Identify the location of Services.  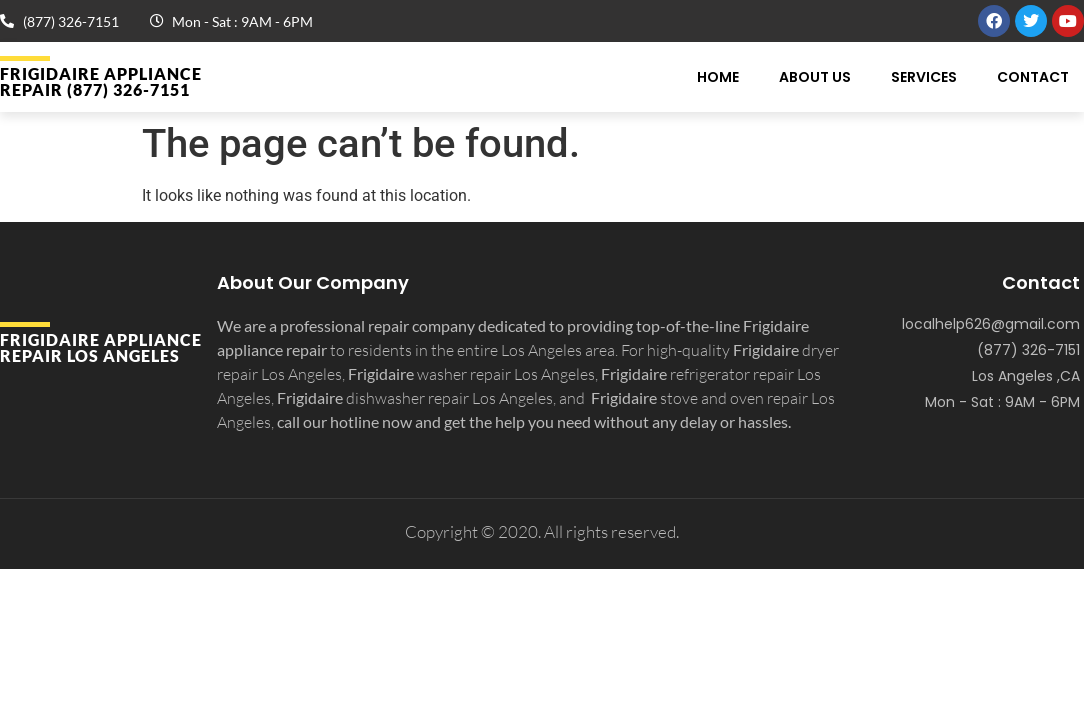
(924, 77).